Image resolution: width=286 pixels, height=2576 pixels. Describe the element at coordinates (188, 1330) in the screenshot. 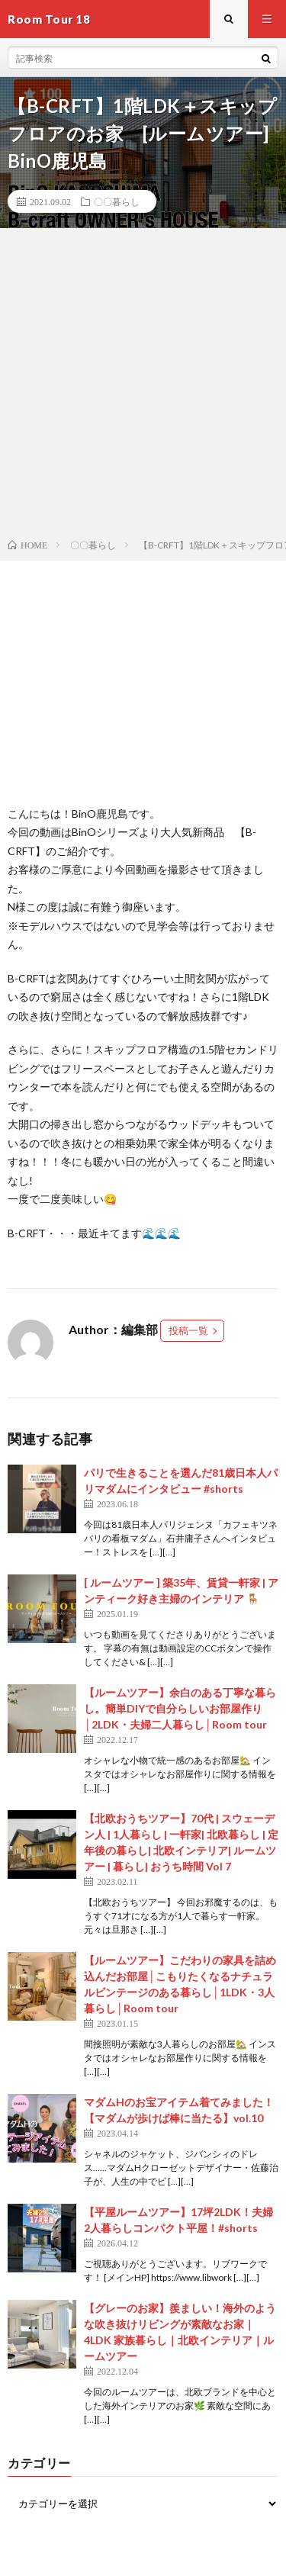

I see `投稿一覧` at that location.